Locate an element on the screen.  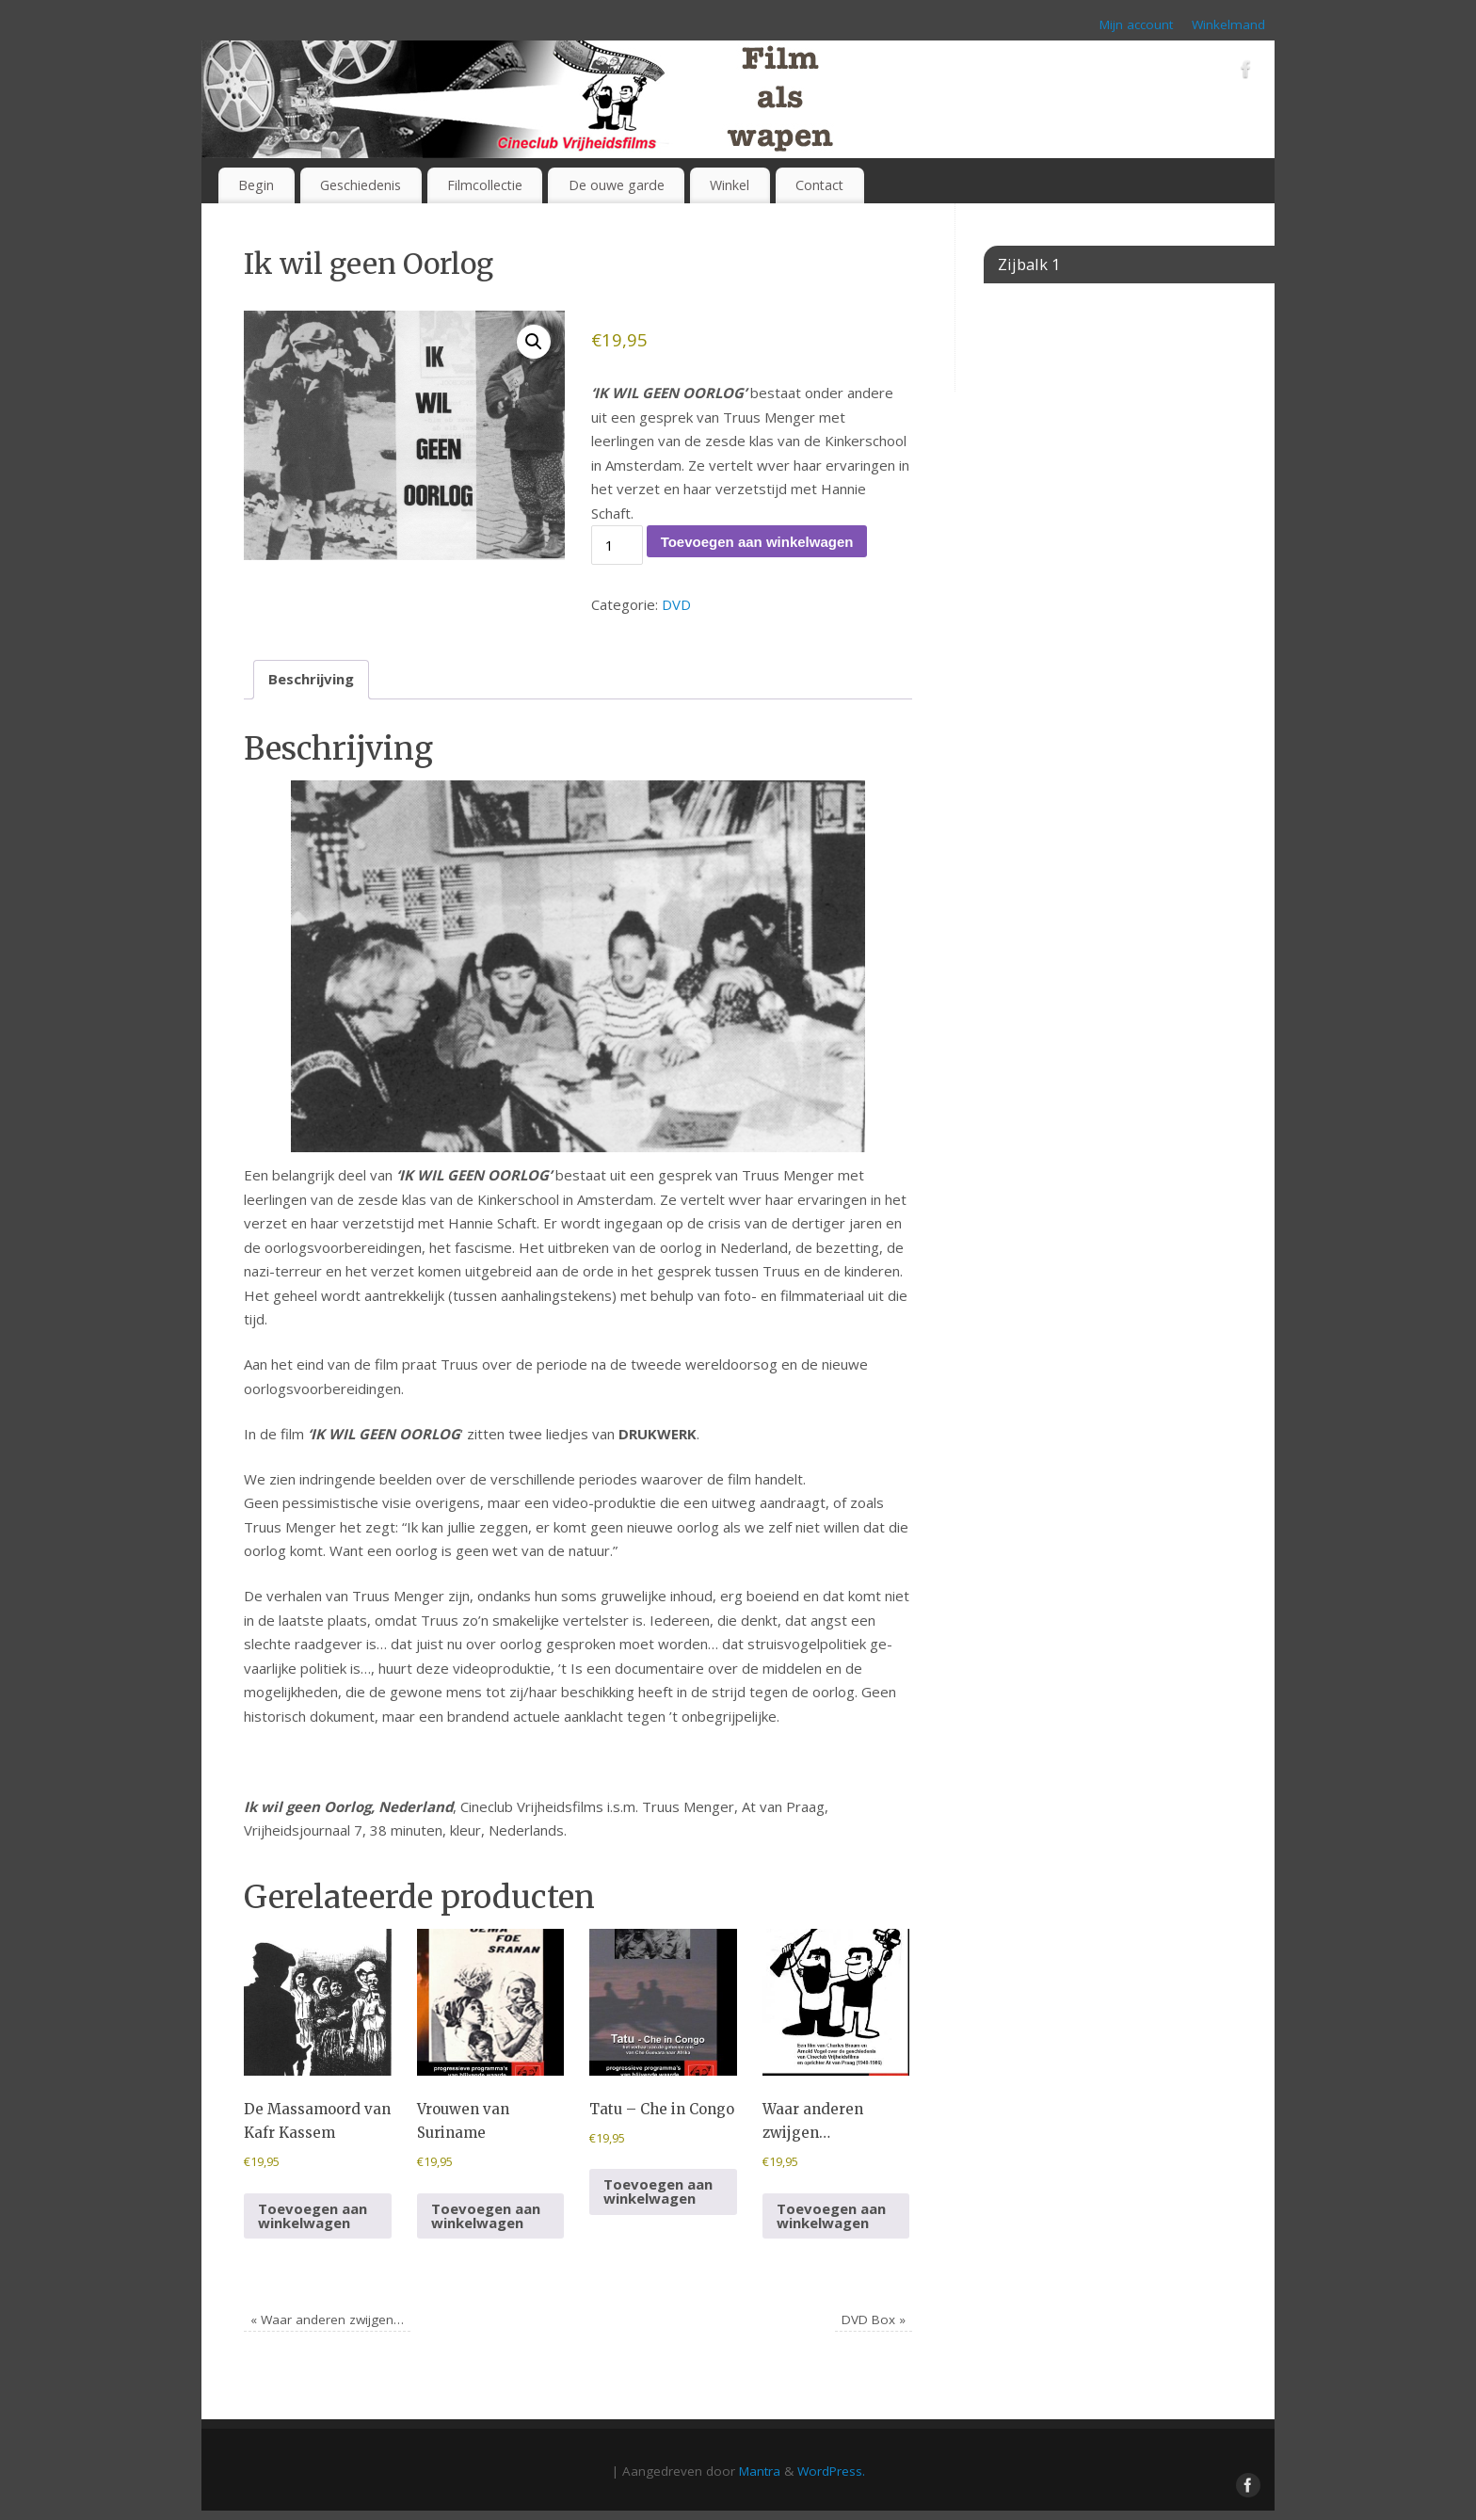
Mantra is located at coordinates (759, 2471).